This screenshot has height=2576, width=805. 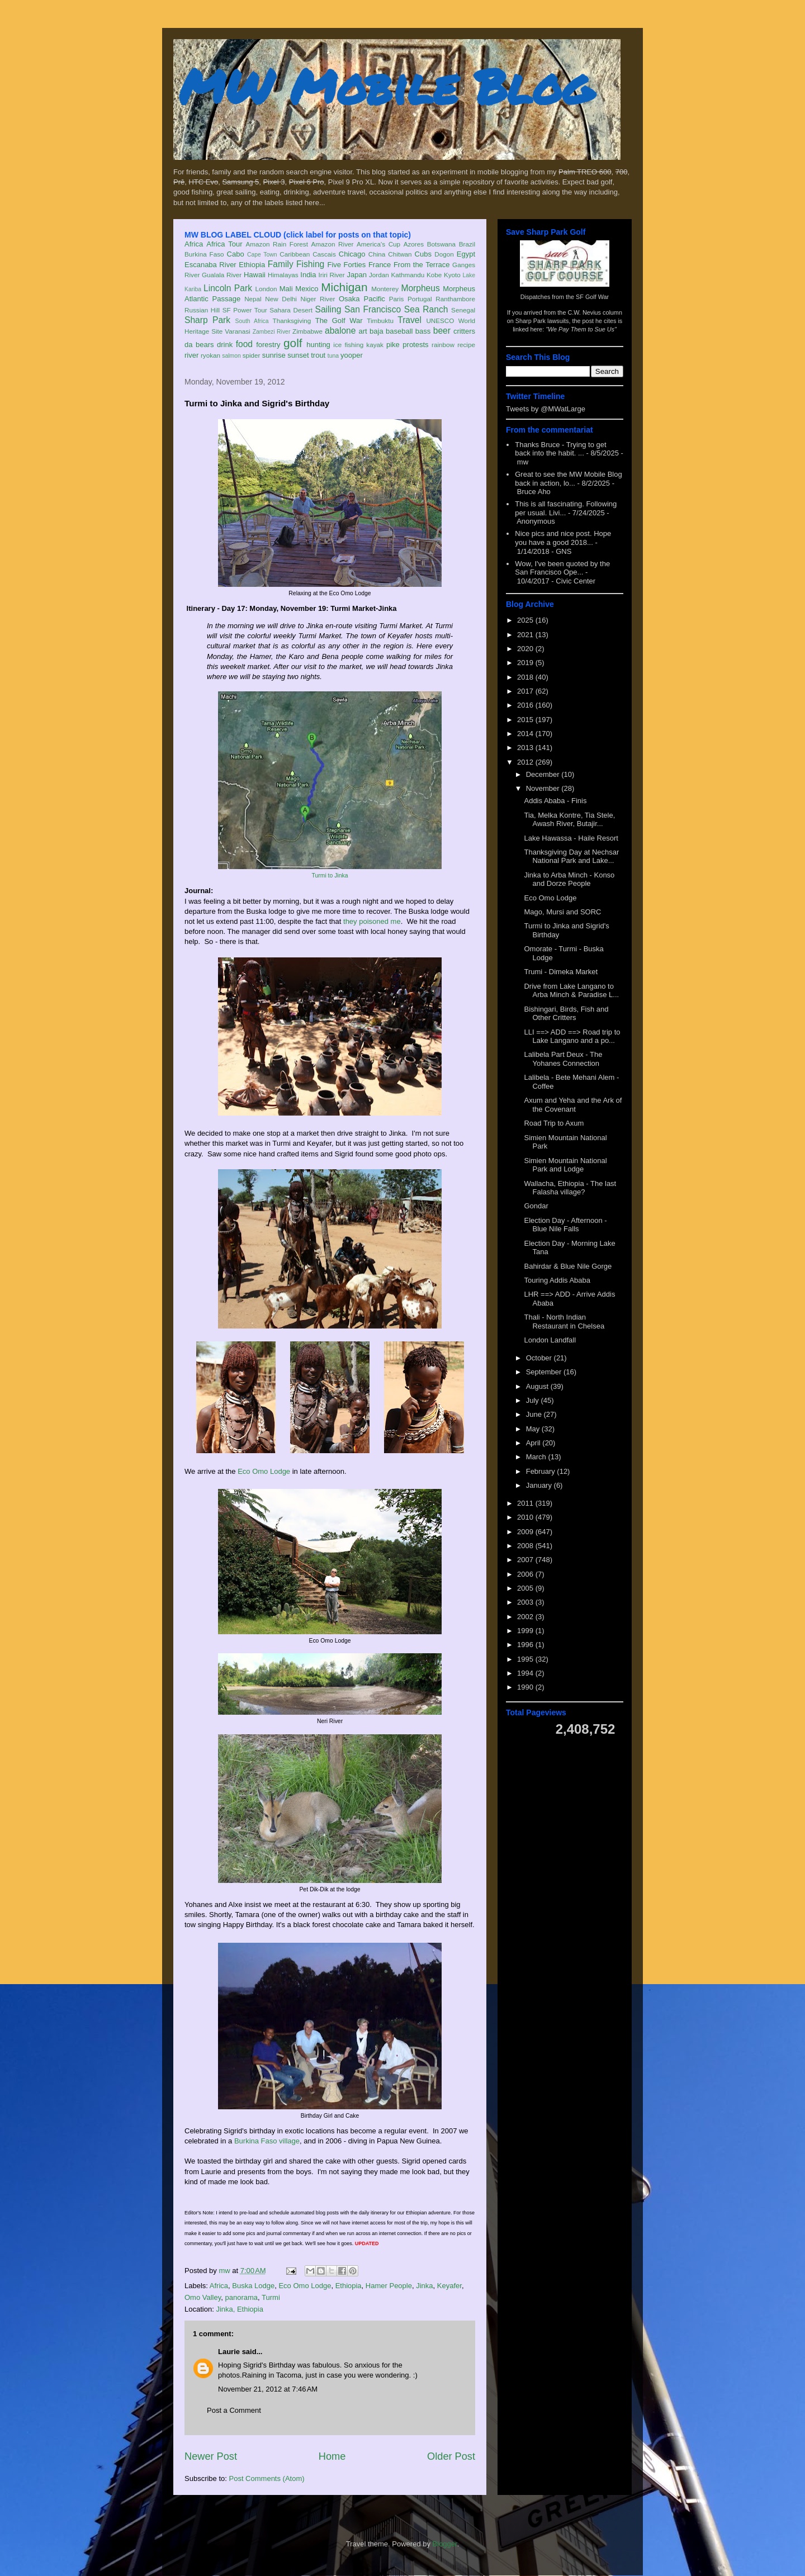 I want to click on 2019, so click(x=526, y=662).